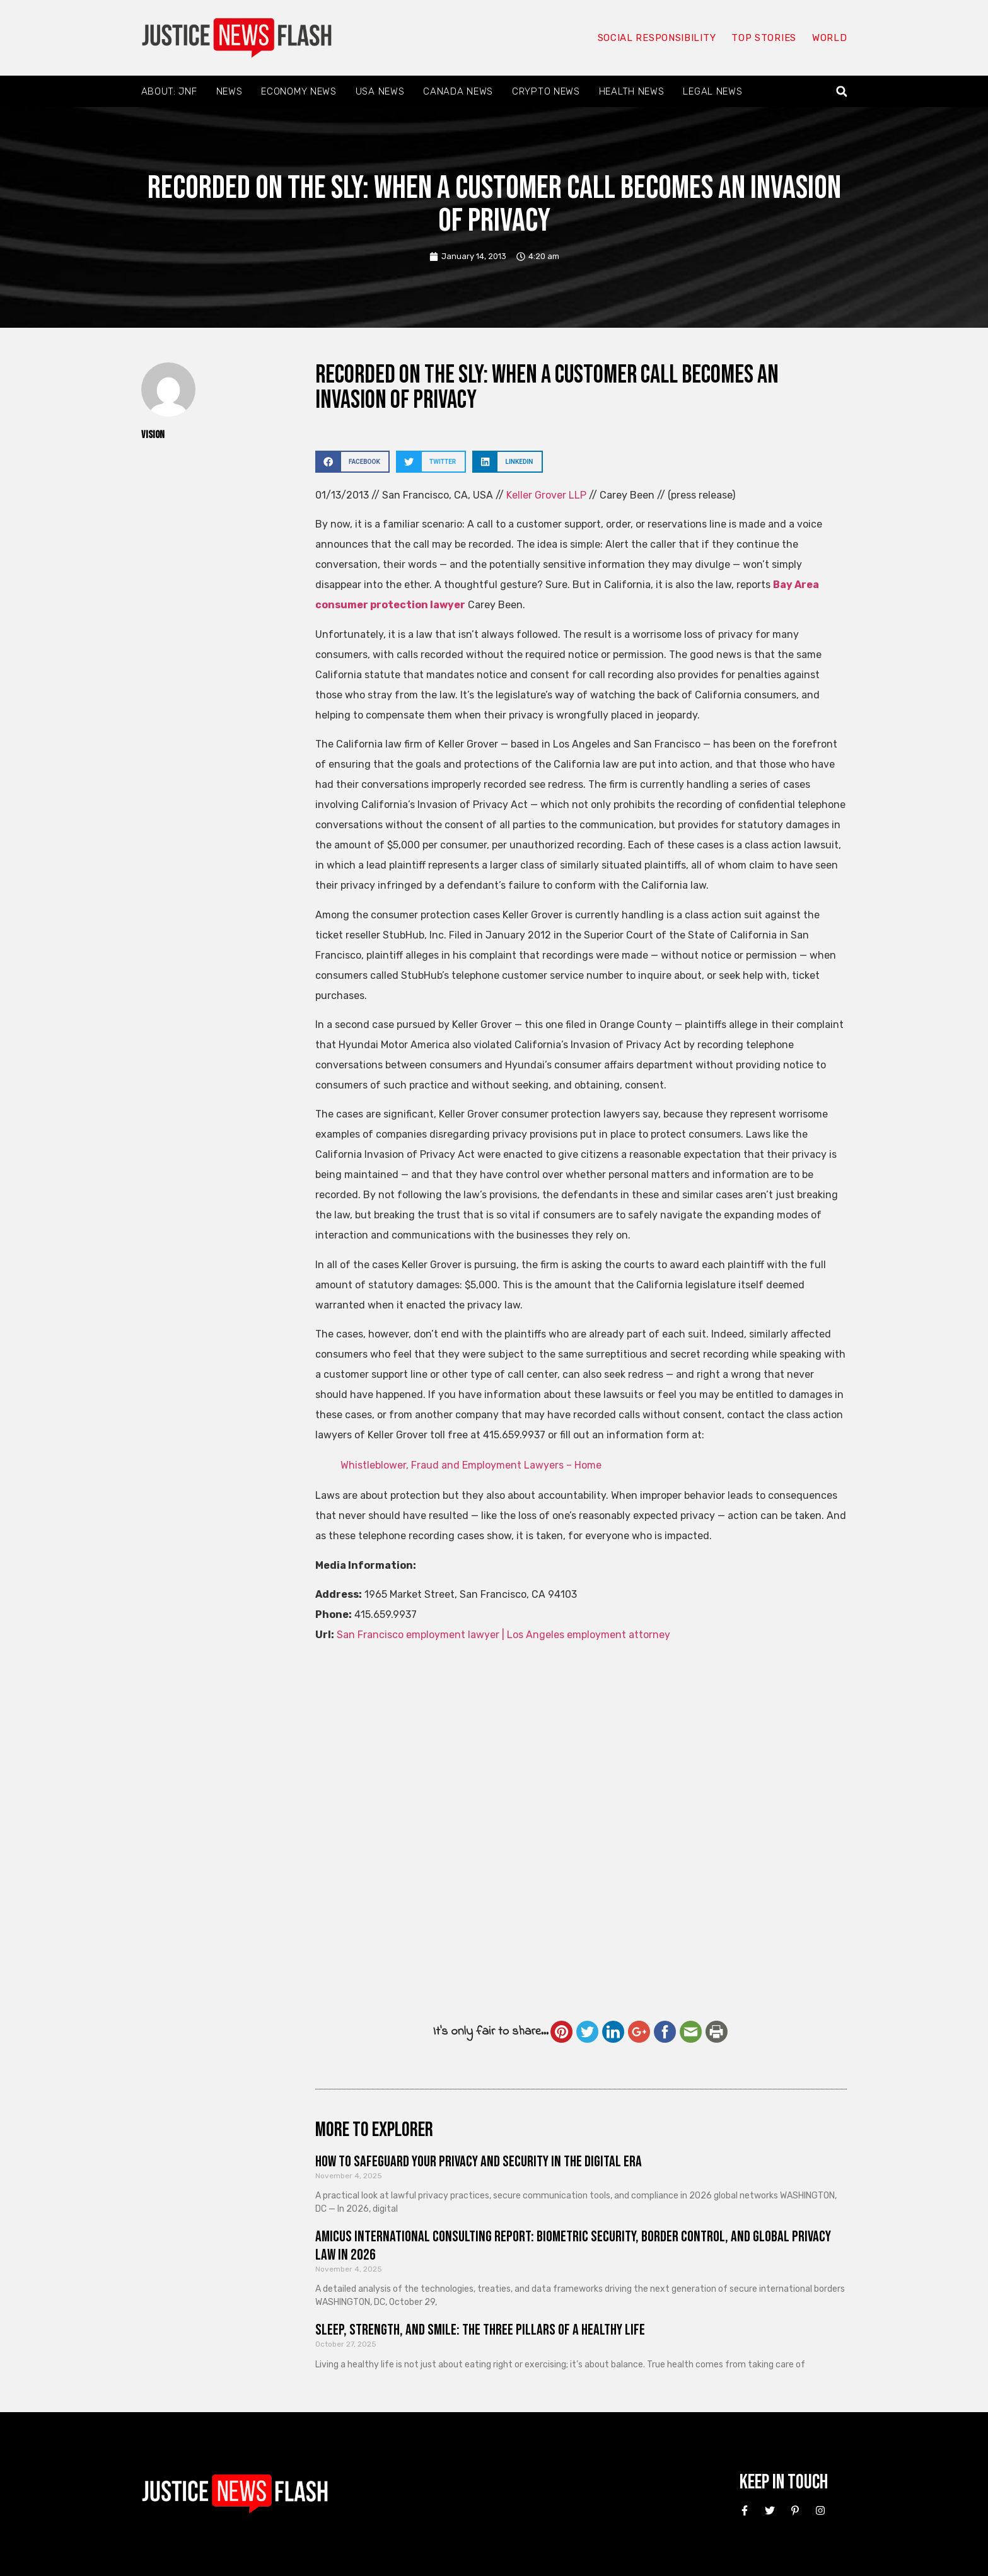  What do you see at coordinates (380, 91) in the screenshot?
I see `USA News` at bounding box center [380, 91].